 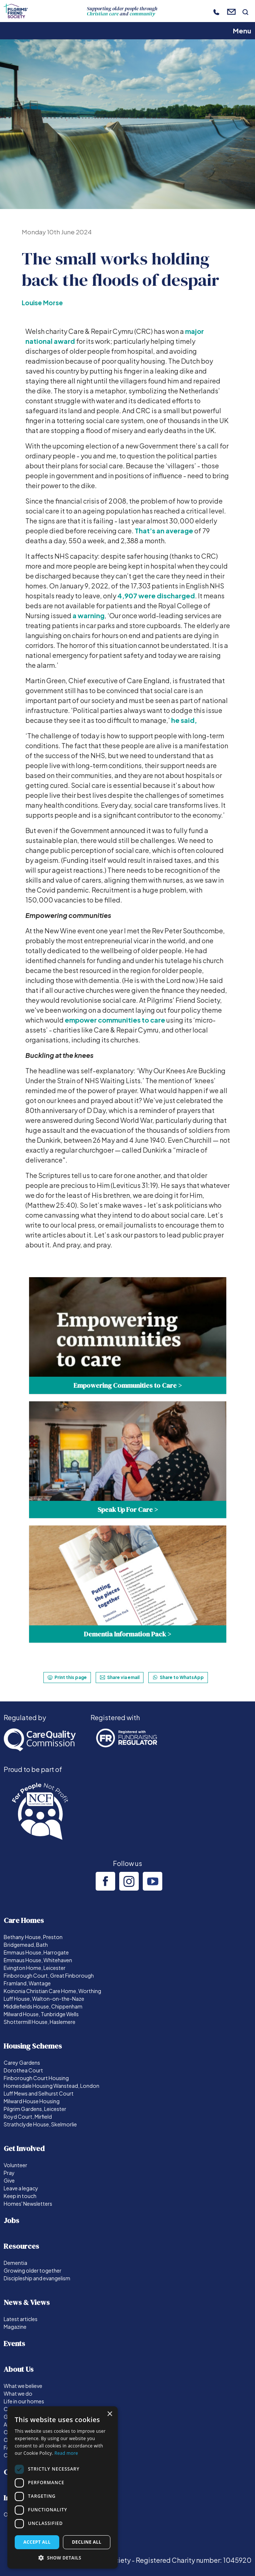 What do you see at coordinates (66, 2453) in the screenshot?
I see `Read more [Read more, opens a new window]` at bounding box center [66, 2453].